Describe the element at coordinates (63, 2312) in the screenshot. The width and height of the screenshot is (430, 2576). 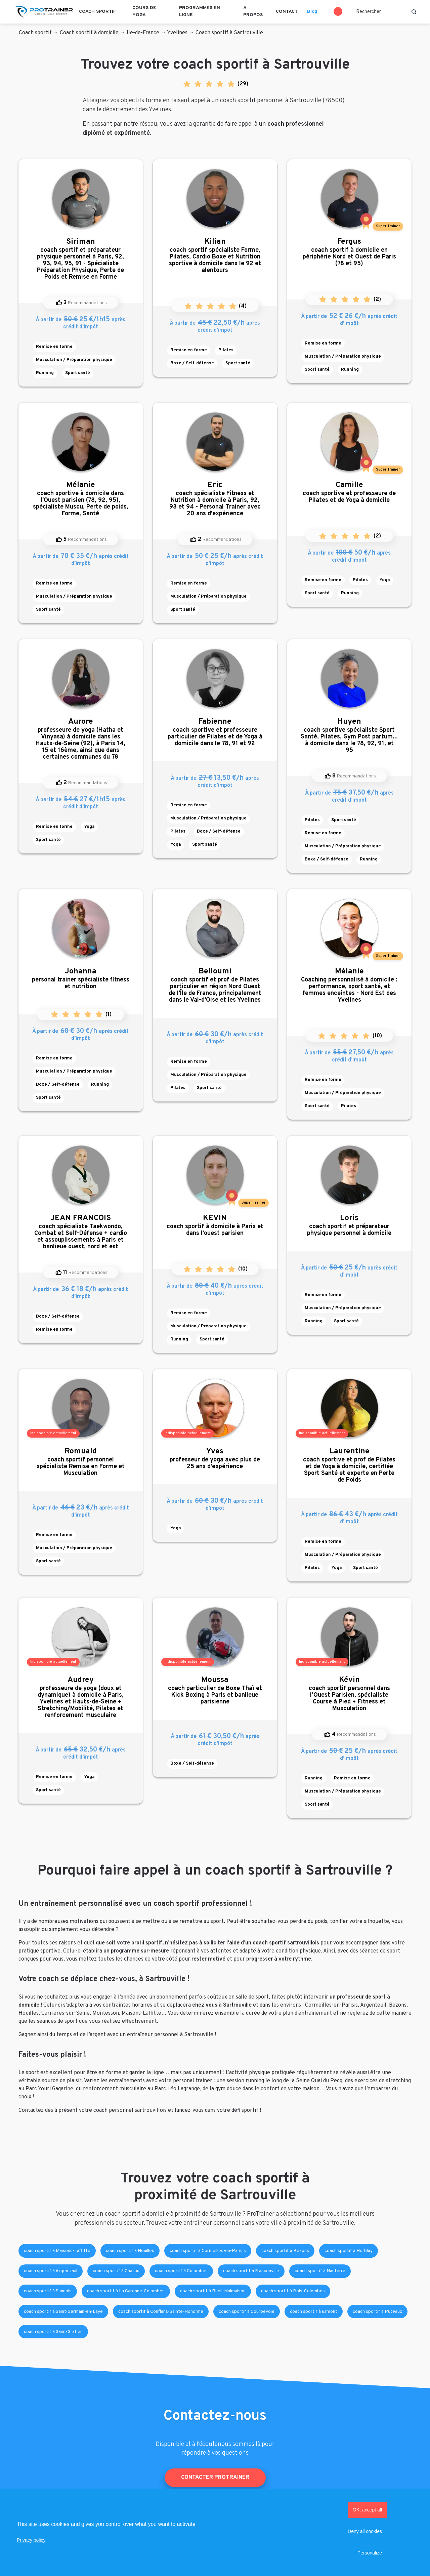
I see `coach sportif à Saint-Germain-en-Laye` at that location.